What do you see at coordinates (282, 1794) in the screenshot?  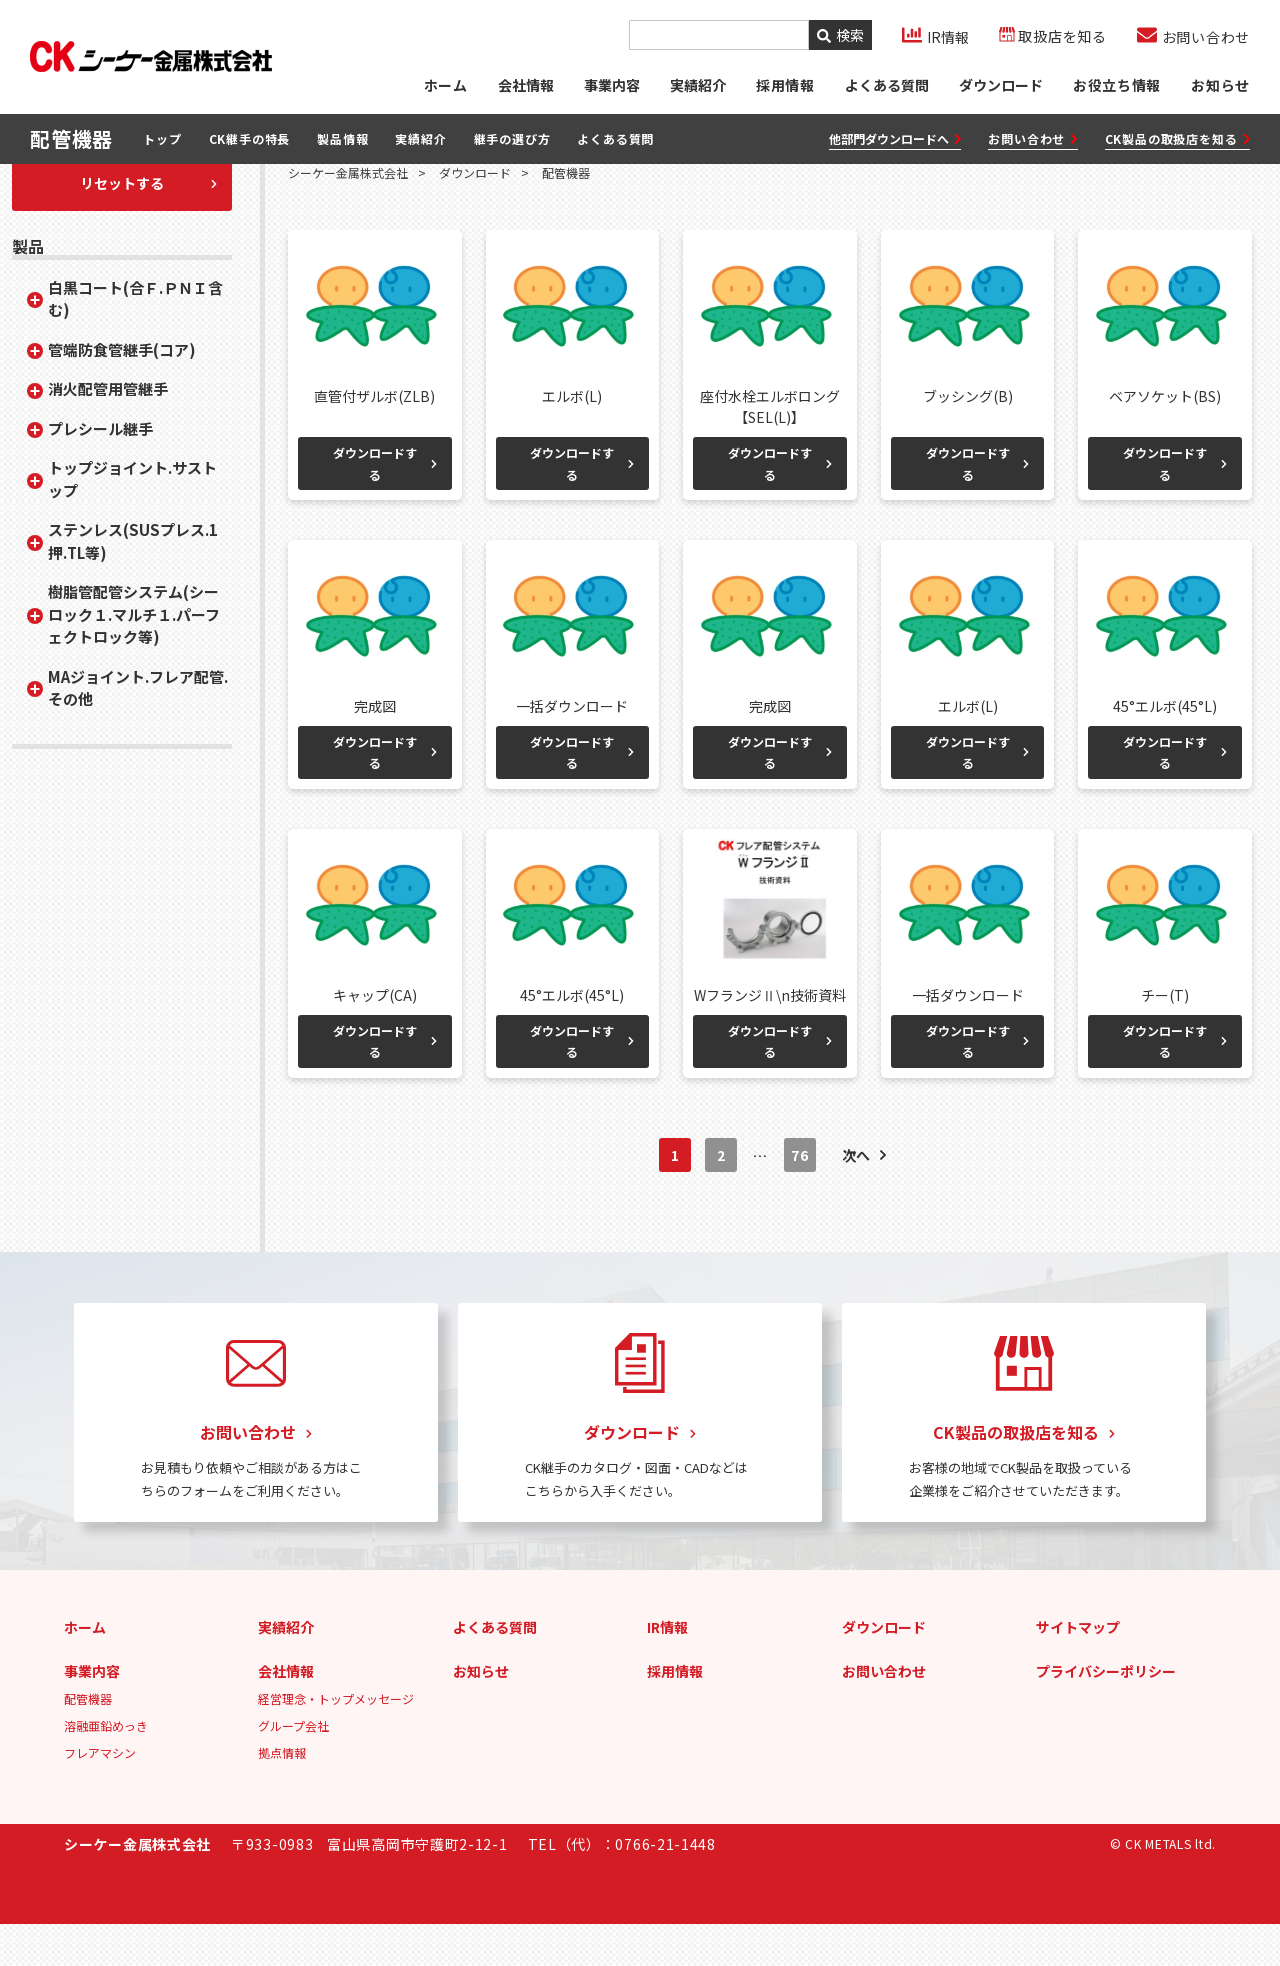 I see `拠点情報` at bounding box center [282, 1794].